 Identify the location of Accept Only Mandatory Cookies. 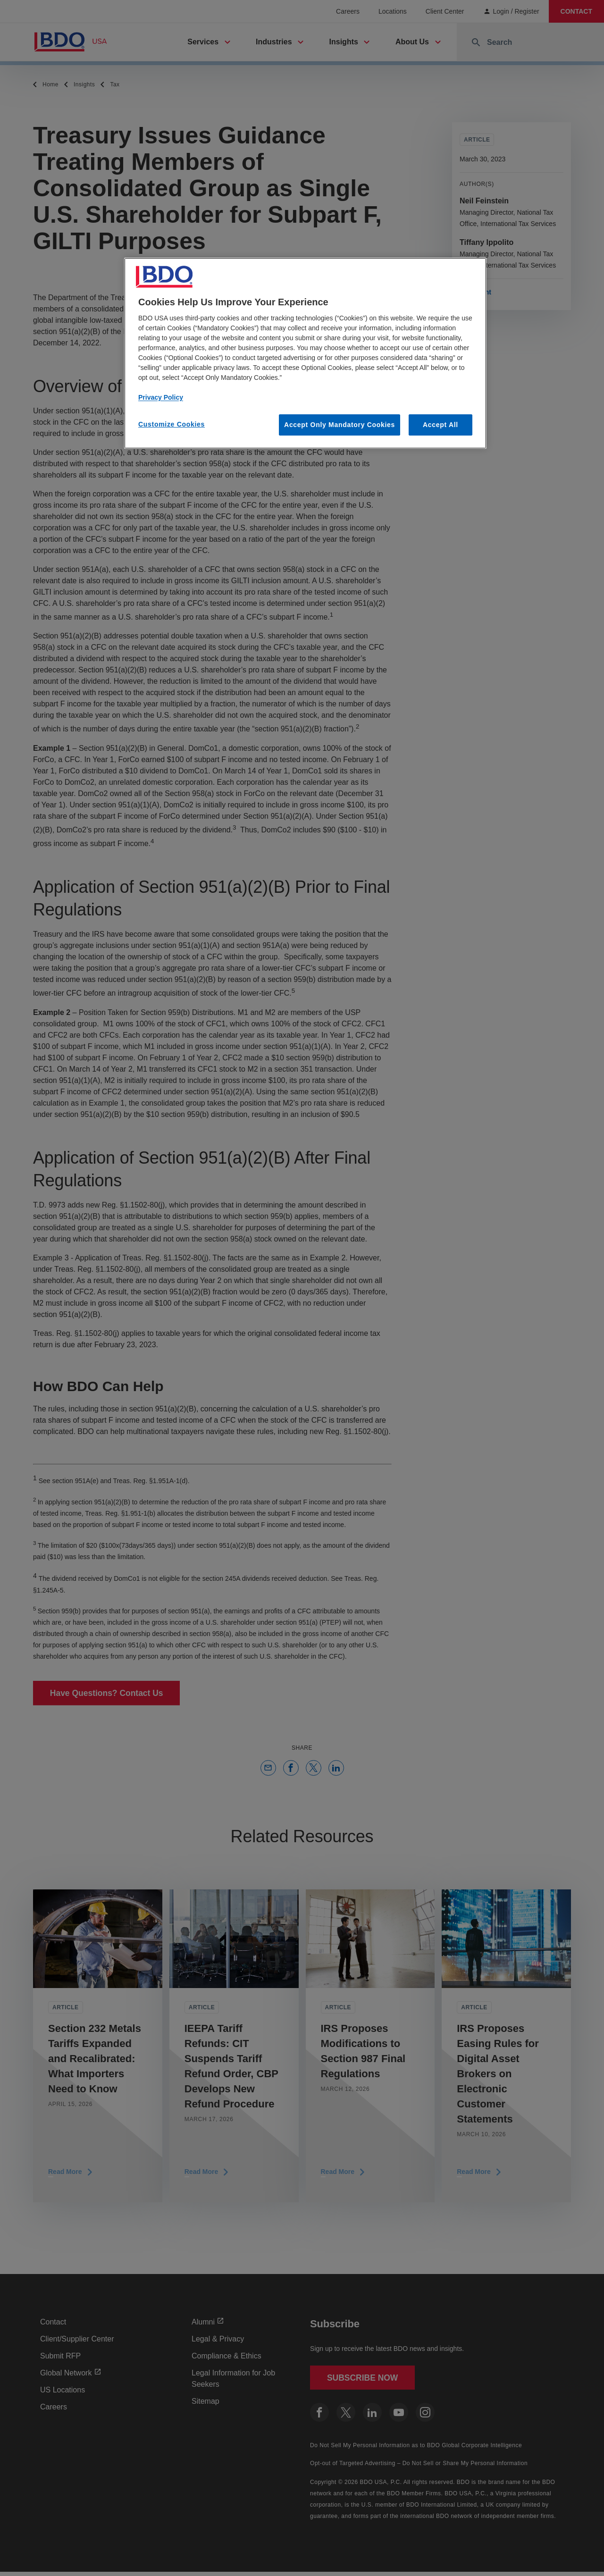
(339, 424).